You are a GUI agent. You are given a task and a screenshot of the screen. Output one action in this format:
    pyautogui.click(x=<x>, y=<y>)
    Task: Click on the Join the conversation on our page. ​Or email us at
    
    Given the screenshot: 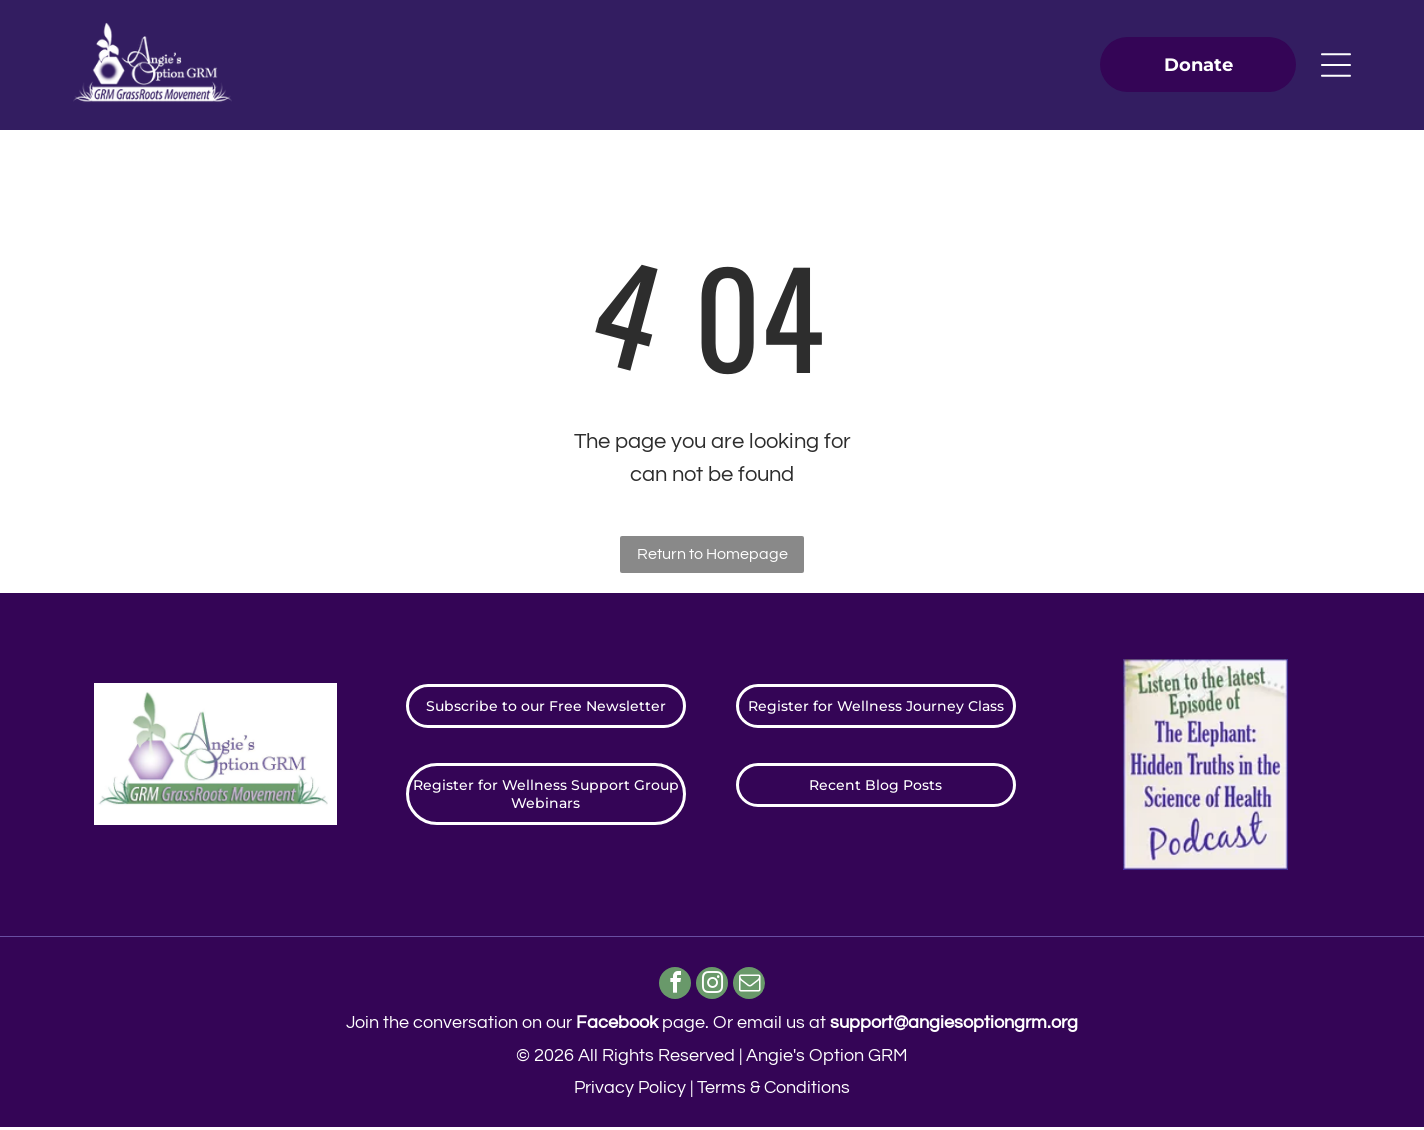 What is the action you would take?
    pyautogui.click(x=712, y=1025)
    